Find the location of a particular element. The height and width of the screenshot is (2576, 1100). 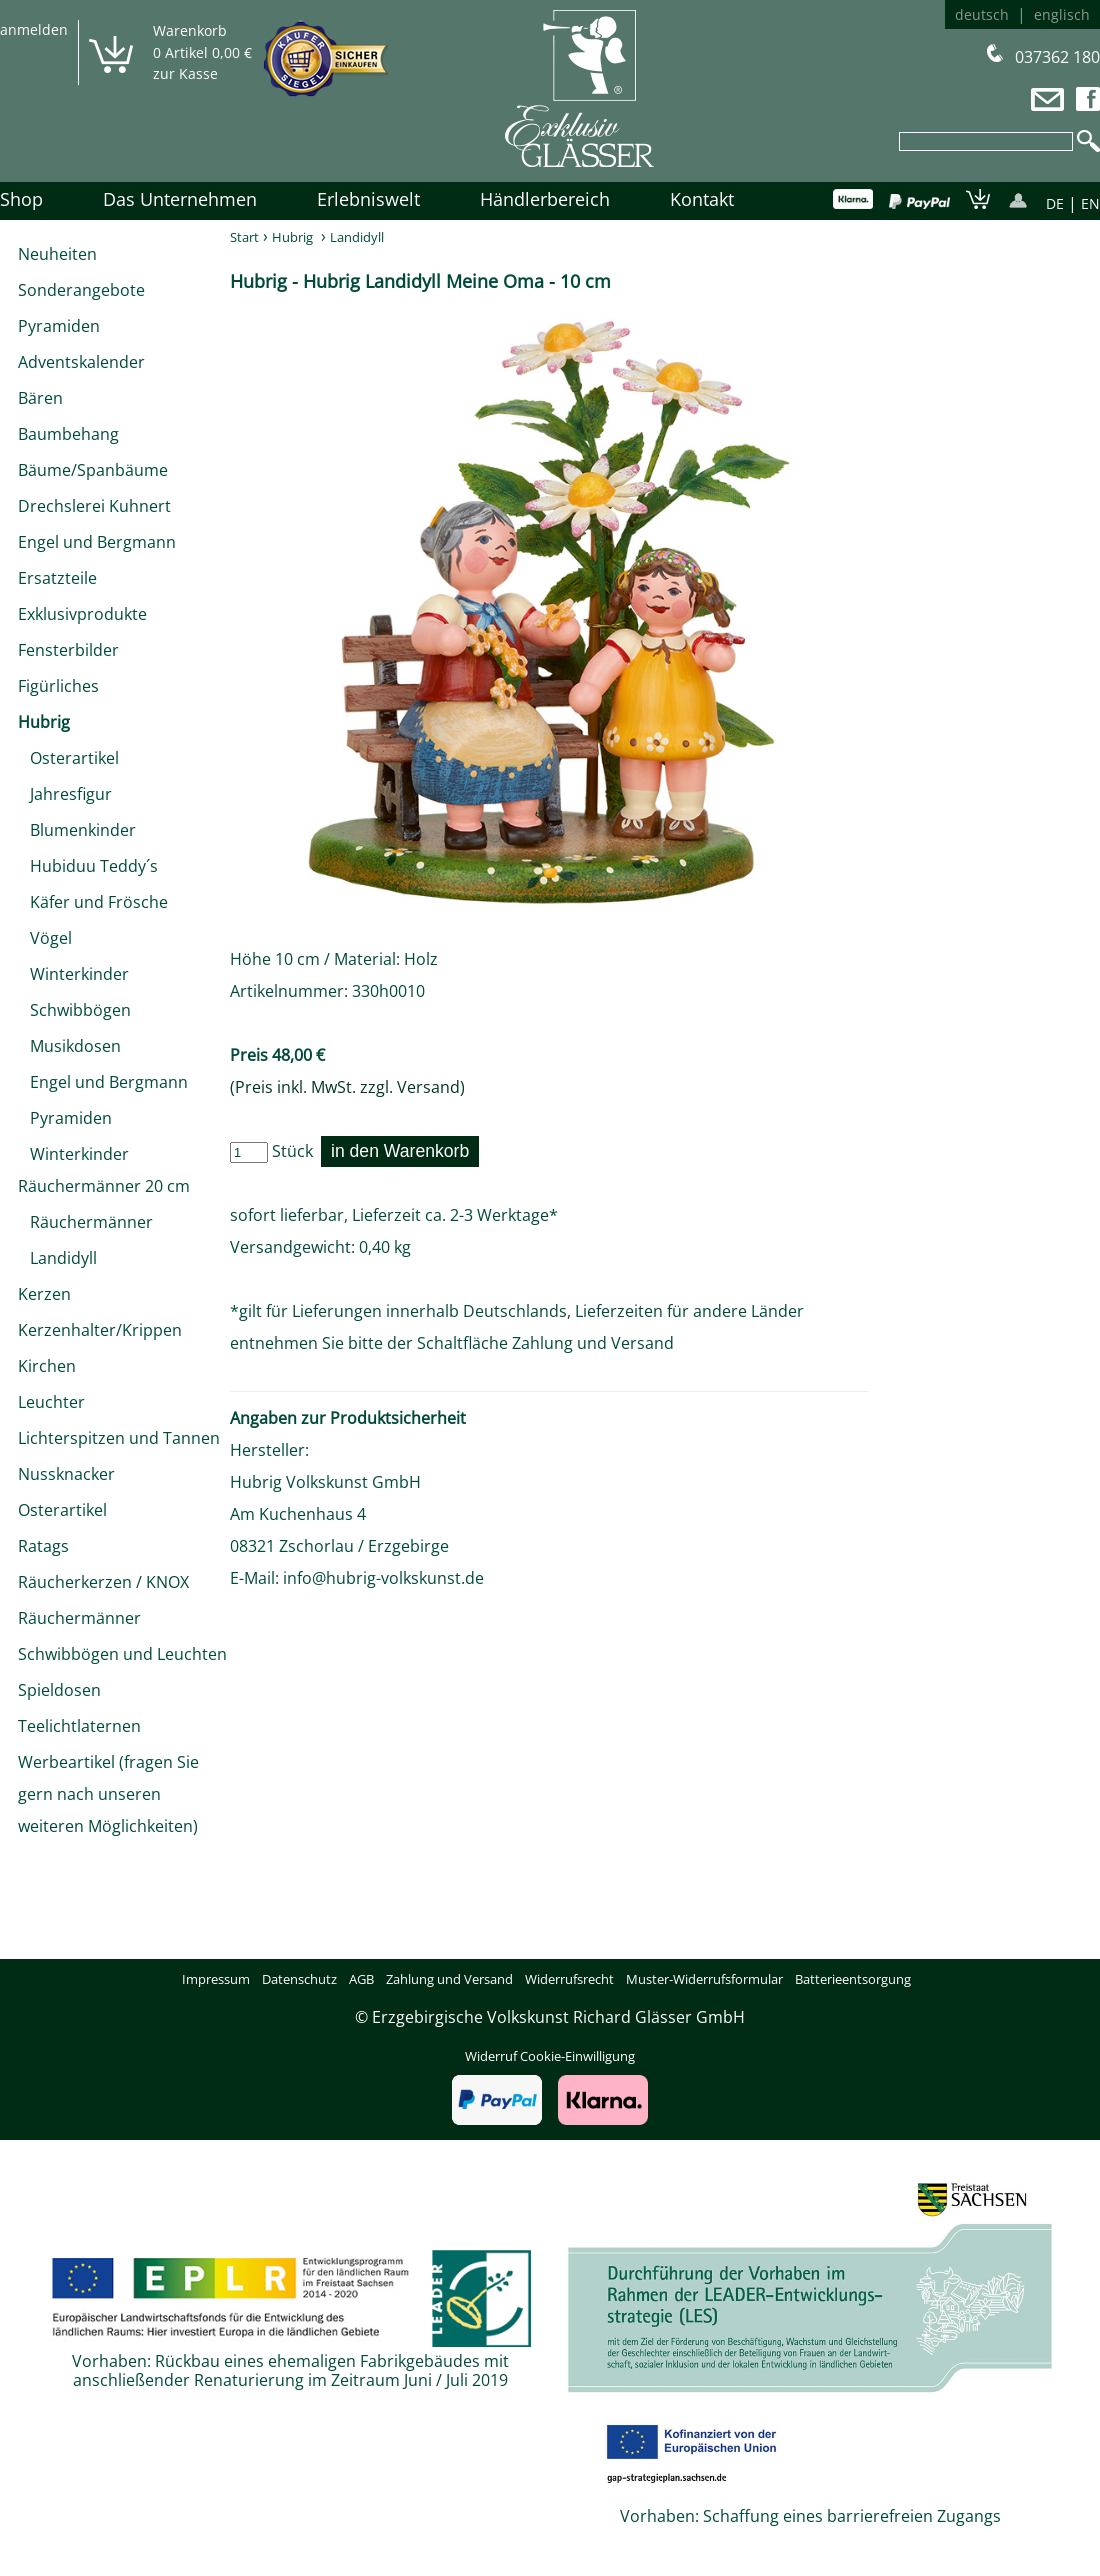

Blumenkinder is located at coordinates (77, 830).